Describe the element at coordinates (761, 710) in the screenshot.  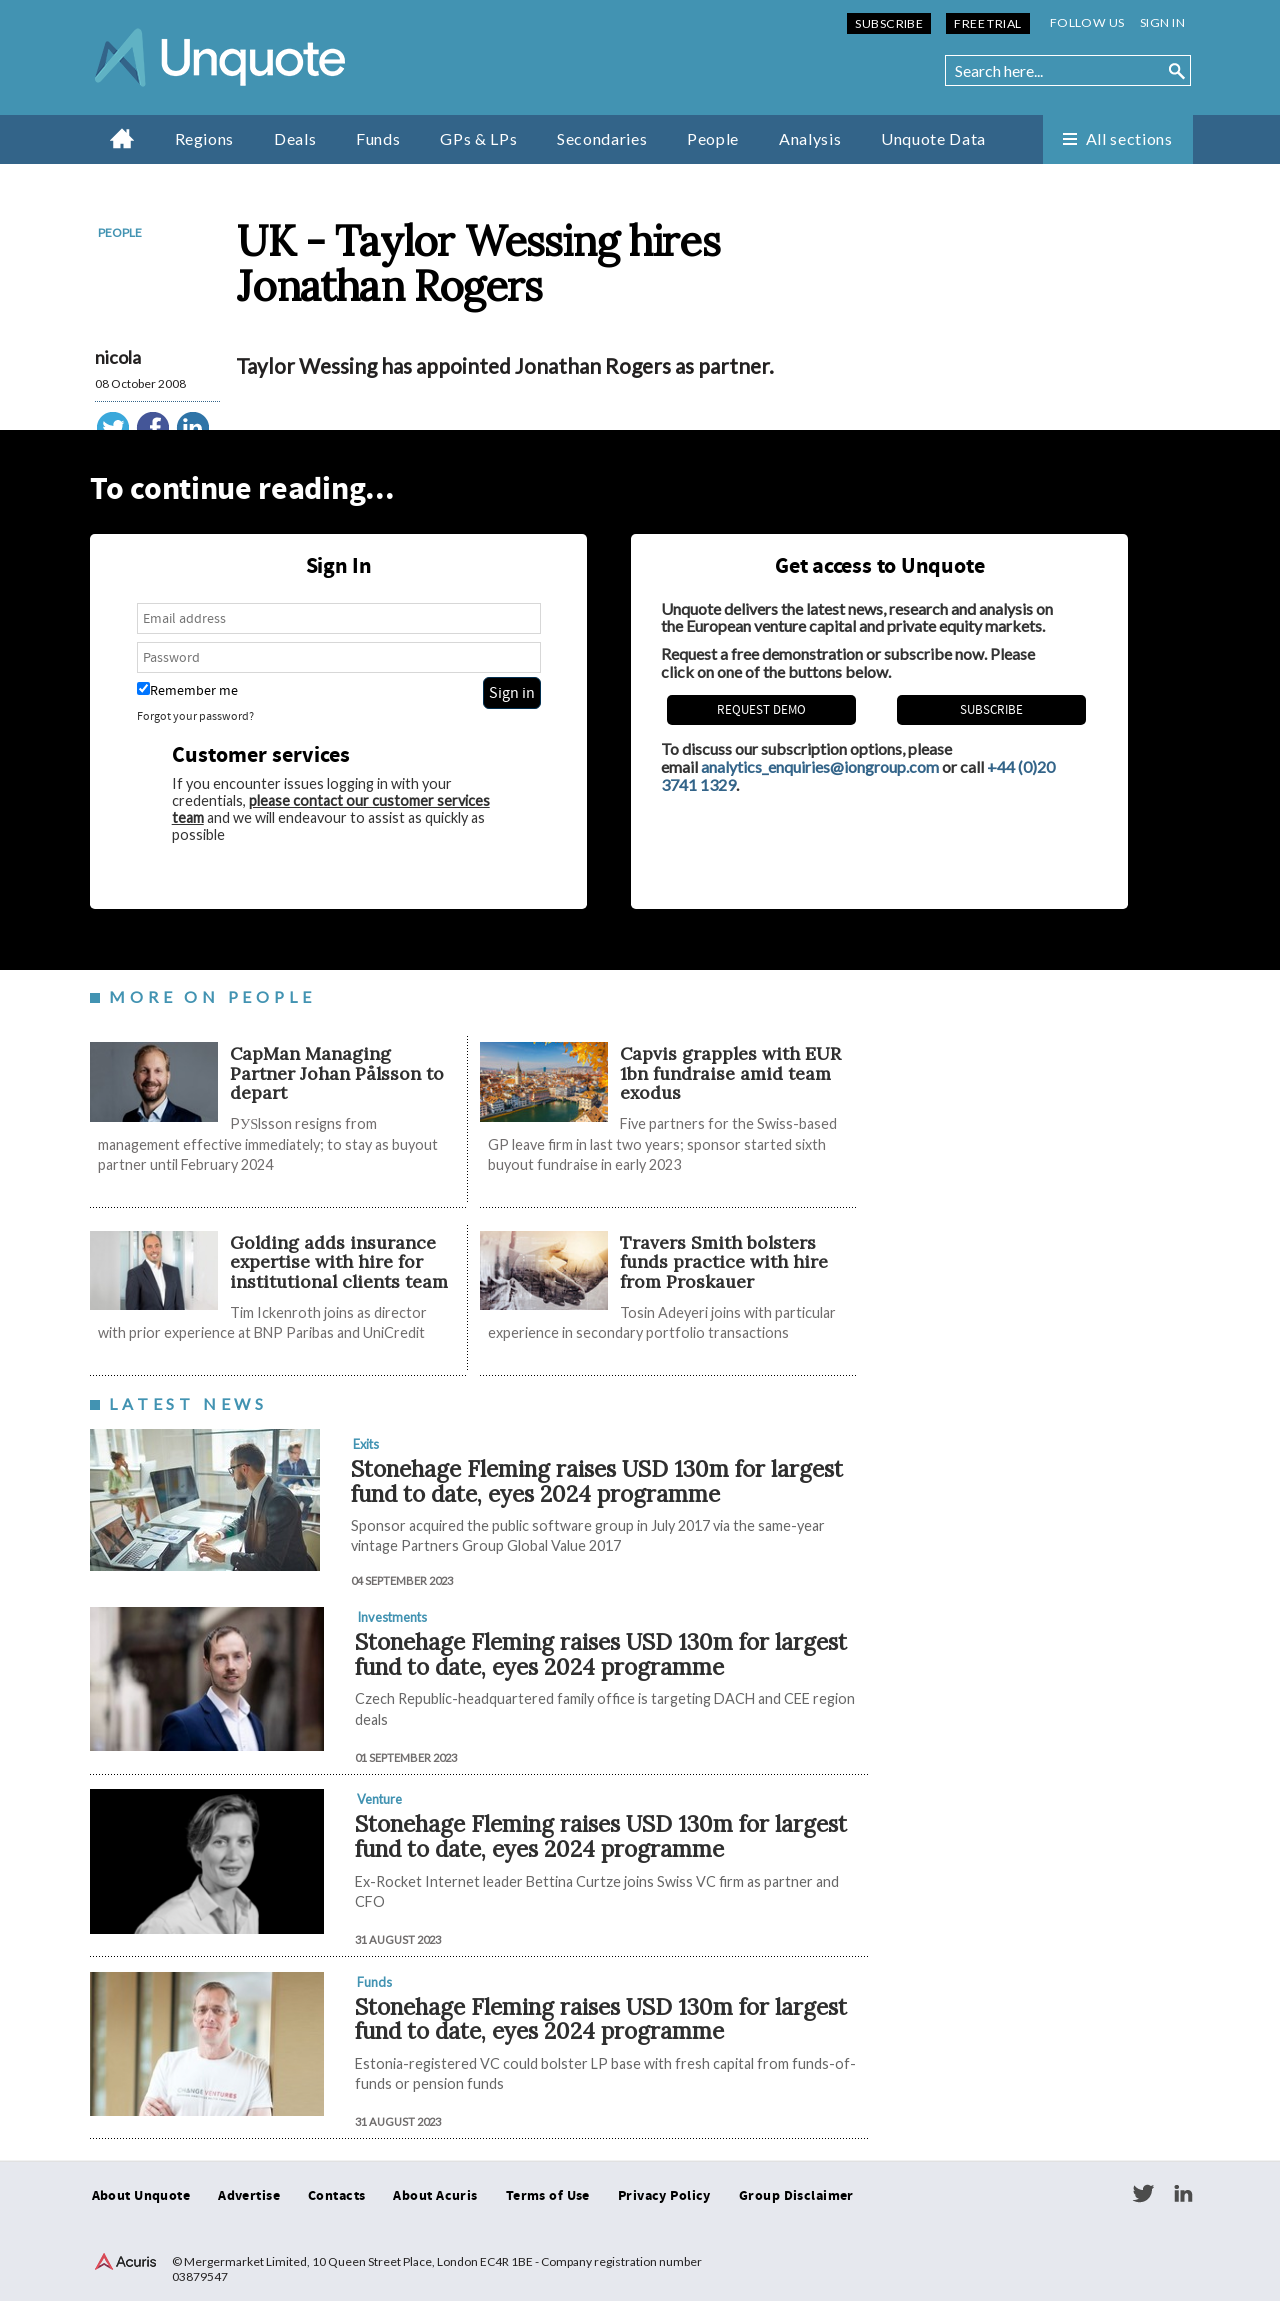
I see `REQUEST DEMO` at that location.